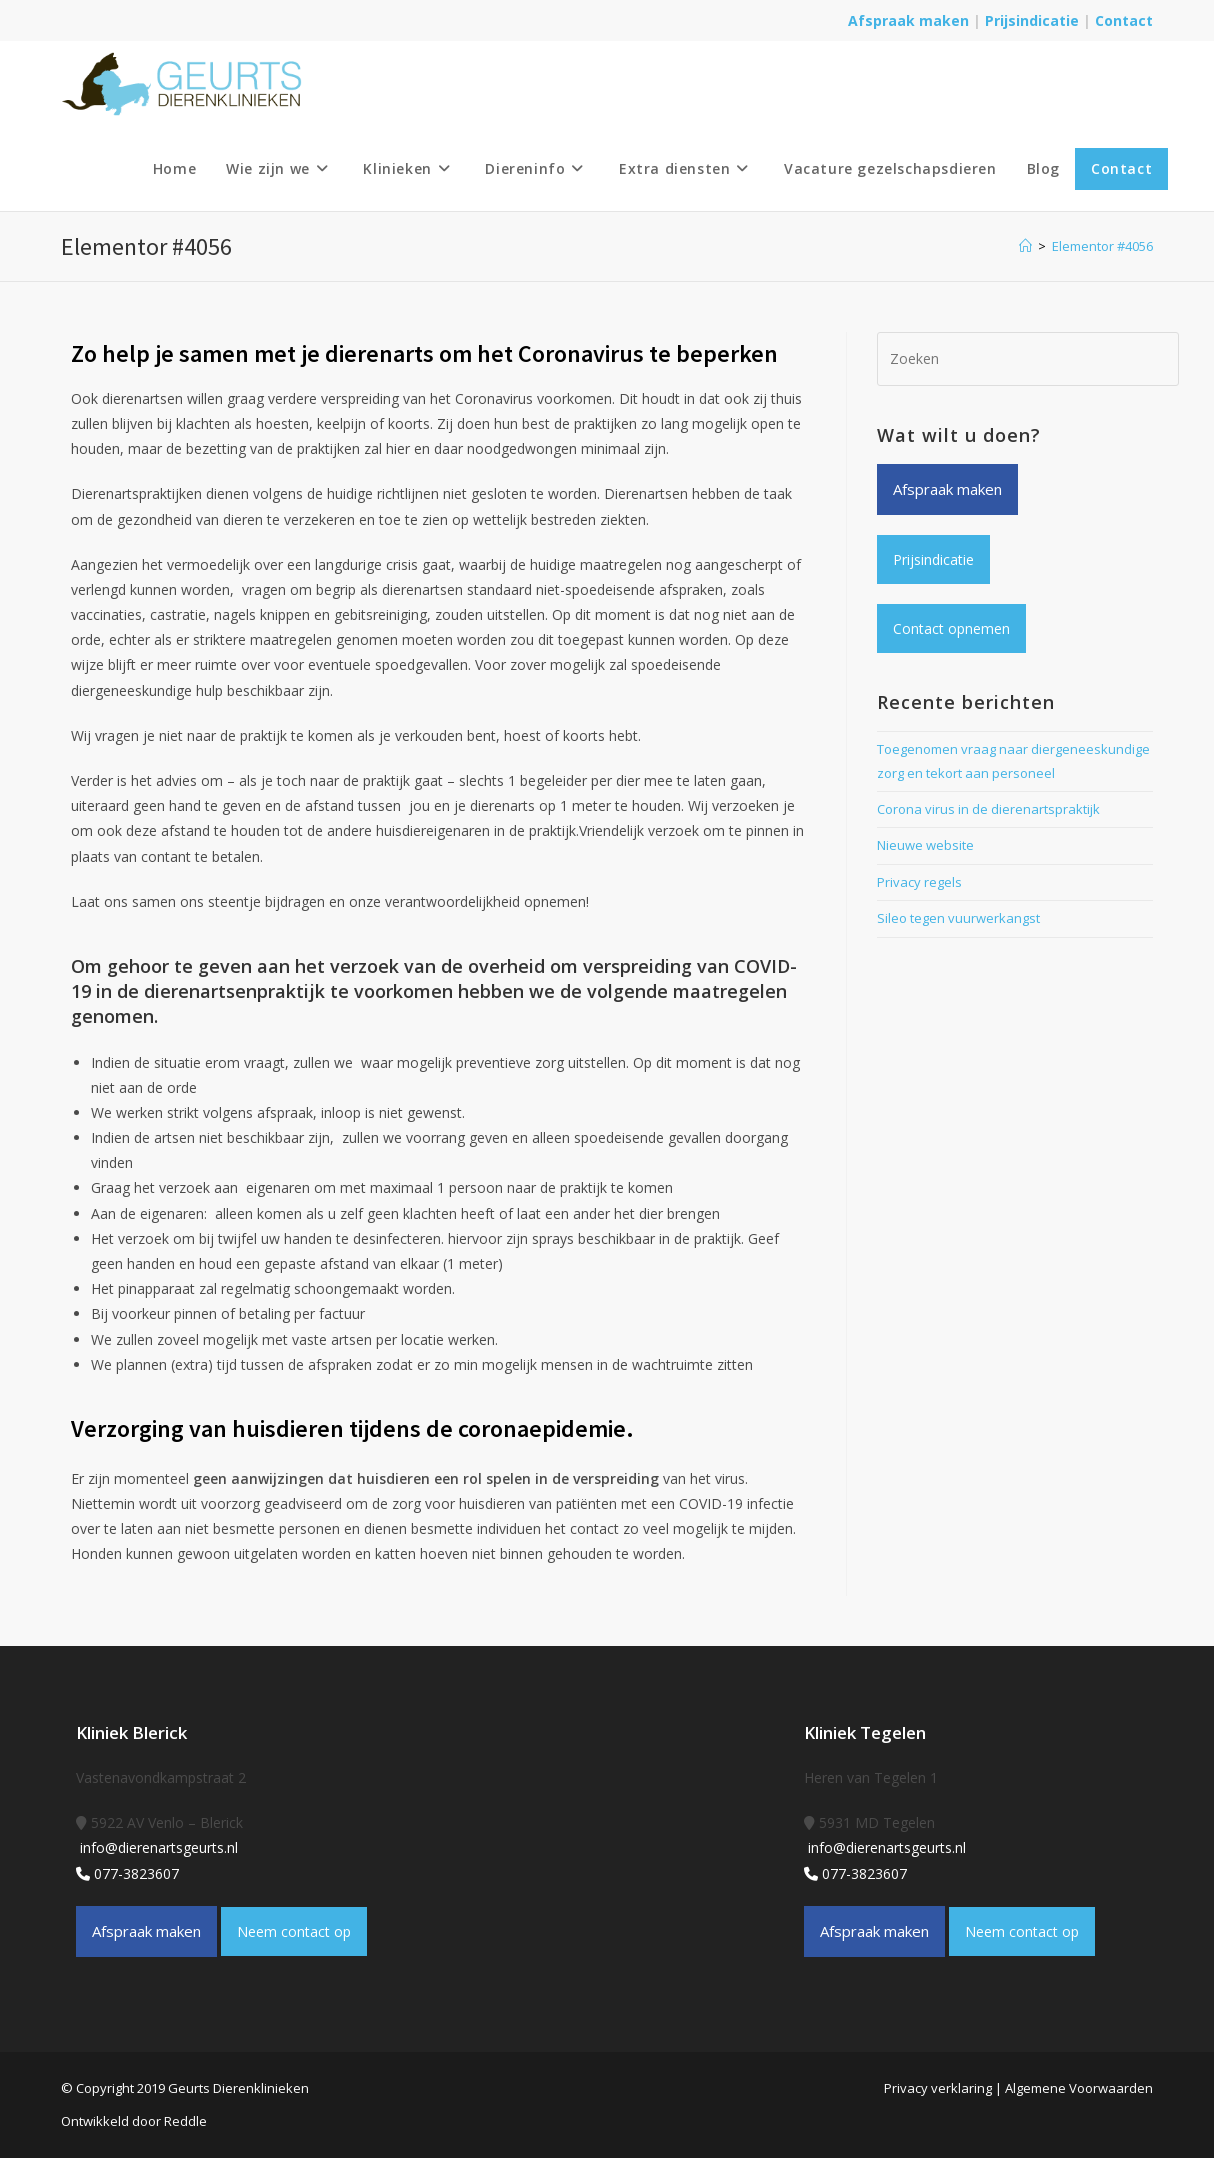  Describe the element at coordinates (1028, 359) in the screenshot. I see `[Zoekopdracht invoegen]` at that location.